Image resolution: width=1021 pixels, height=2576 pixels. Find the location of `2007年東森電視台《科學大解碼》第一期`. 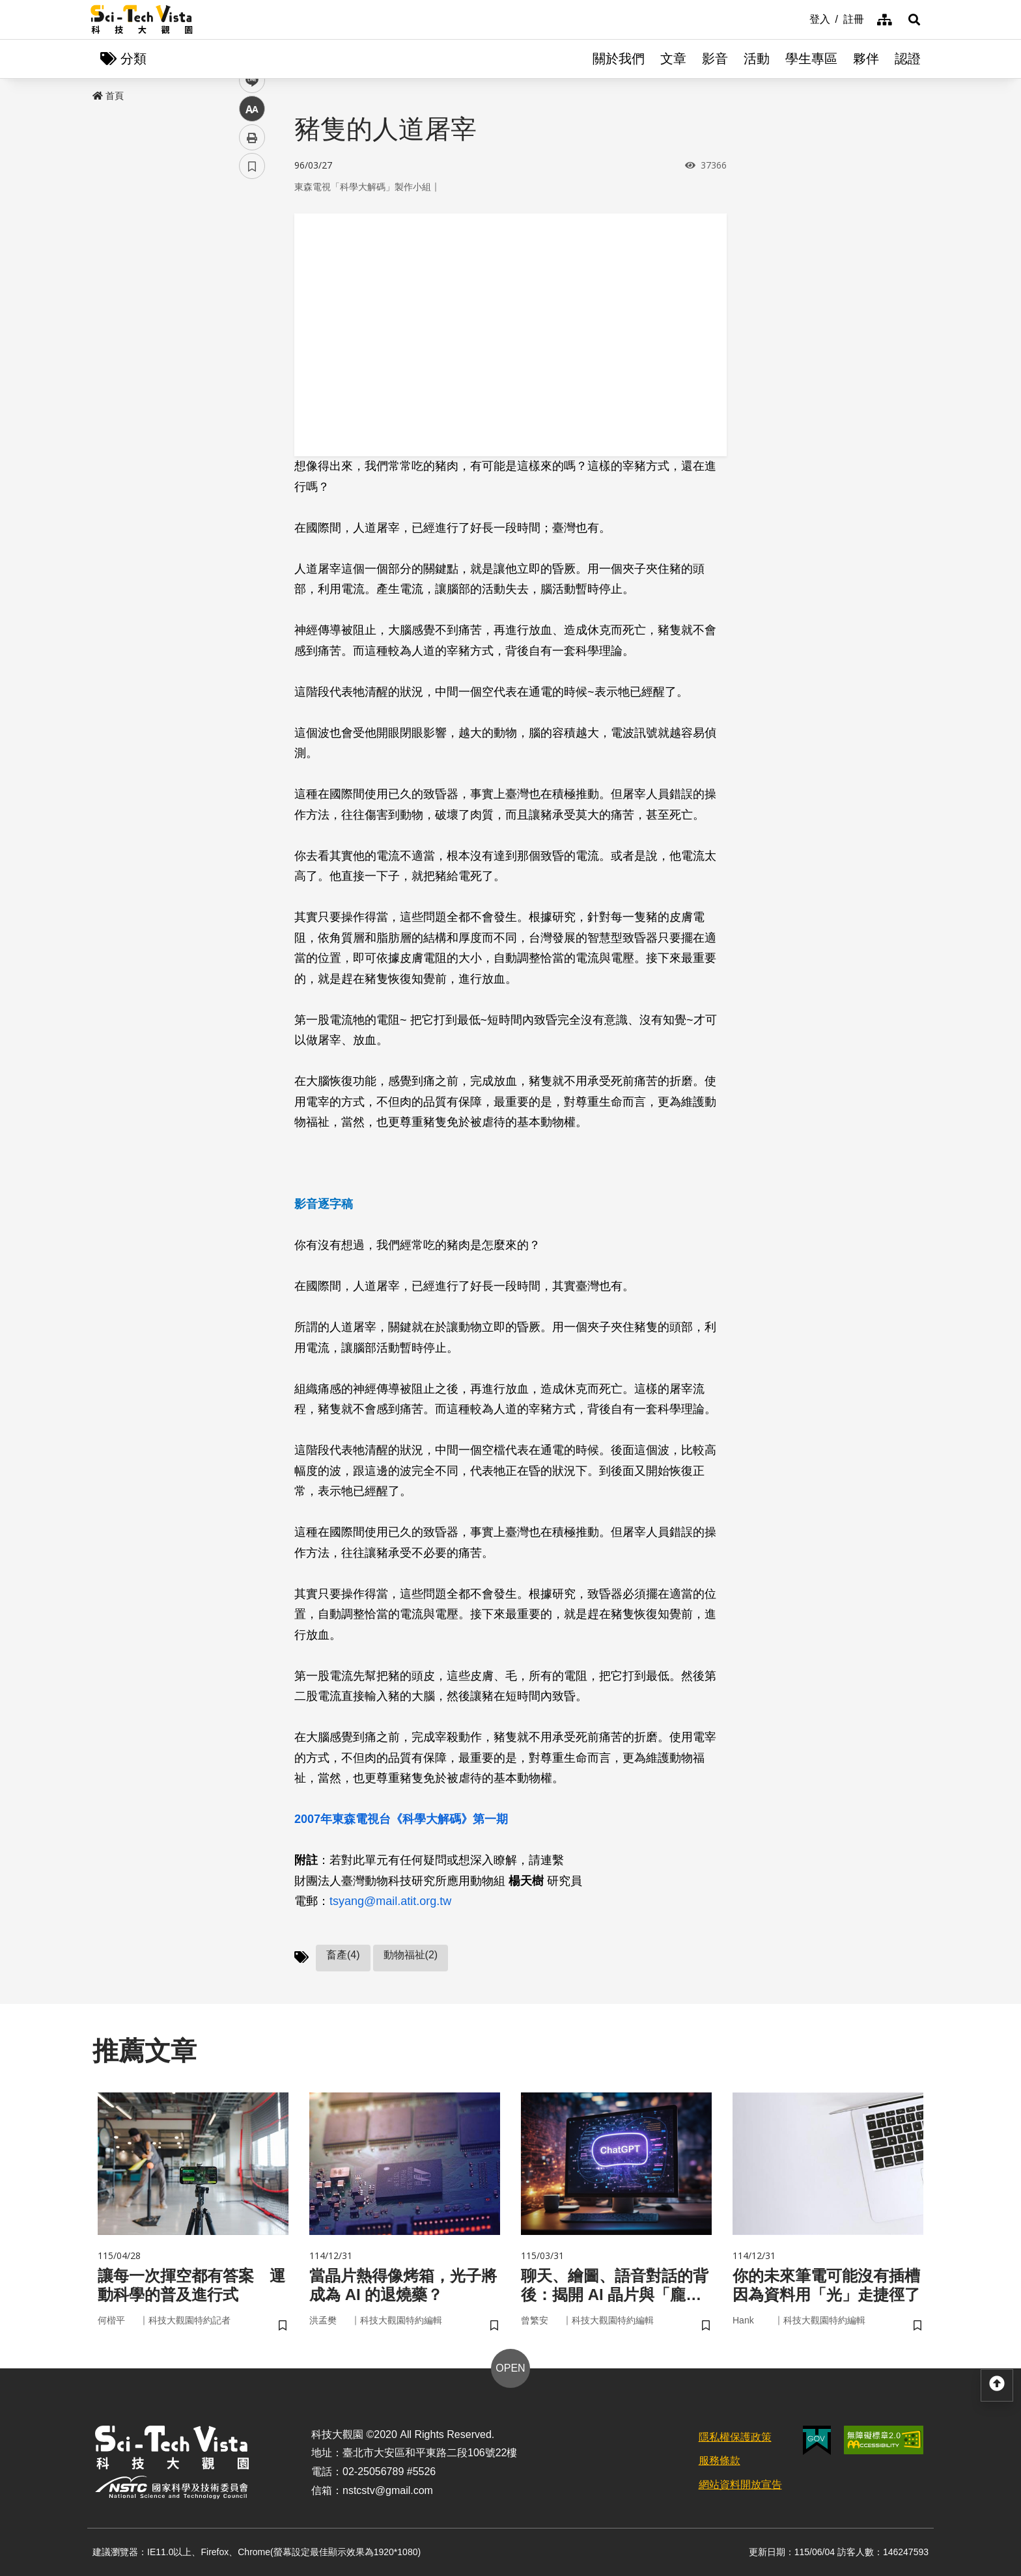

2007年東森電視台《科學大解碼》第一期 is located at coordinates (401, 1819).